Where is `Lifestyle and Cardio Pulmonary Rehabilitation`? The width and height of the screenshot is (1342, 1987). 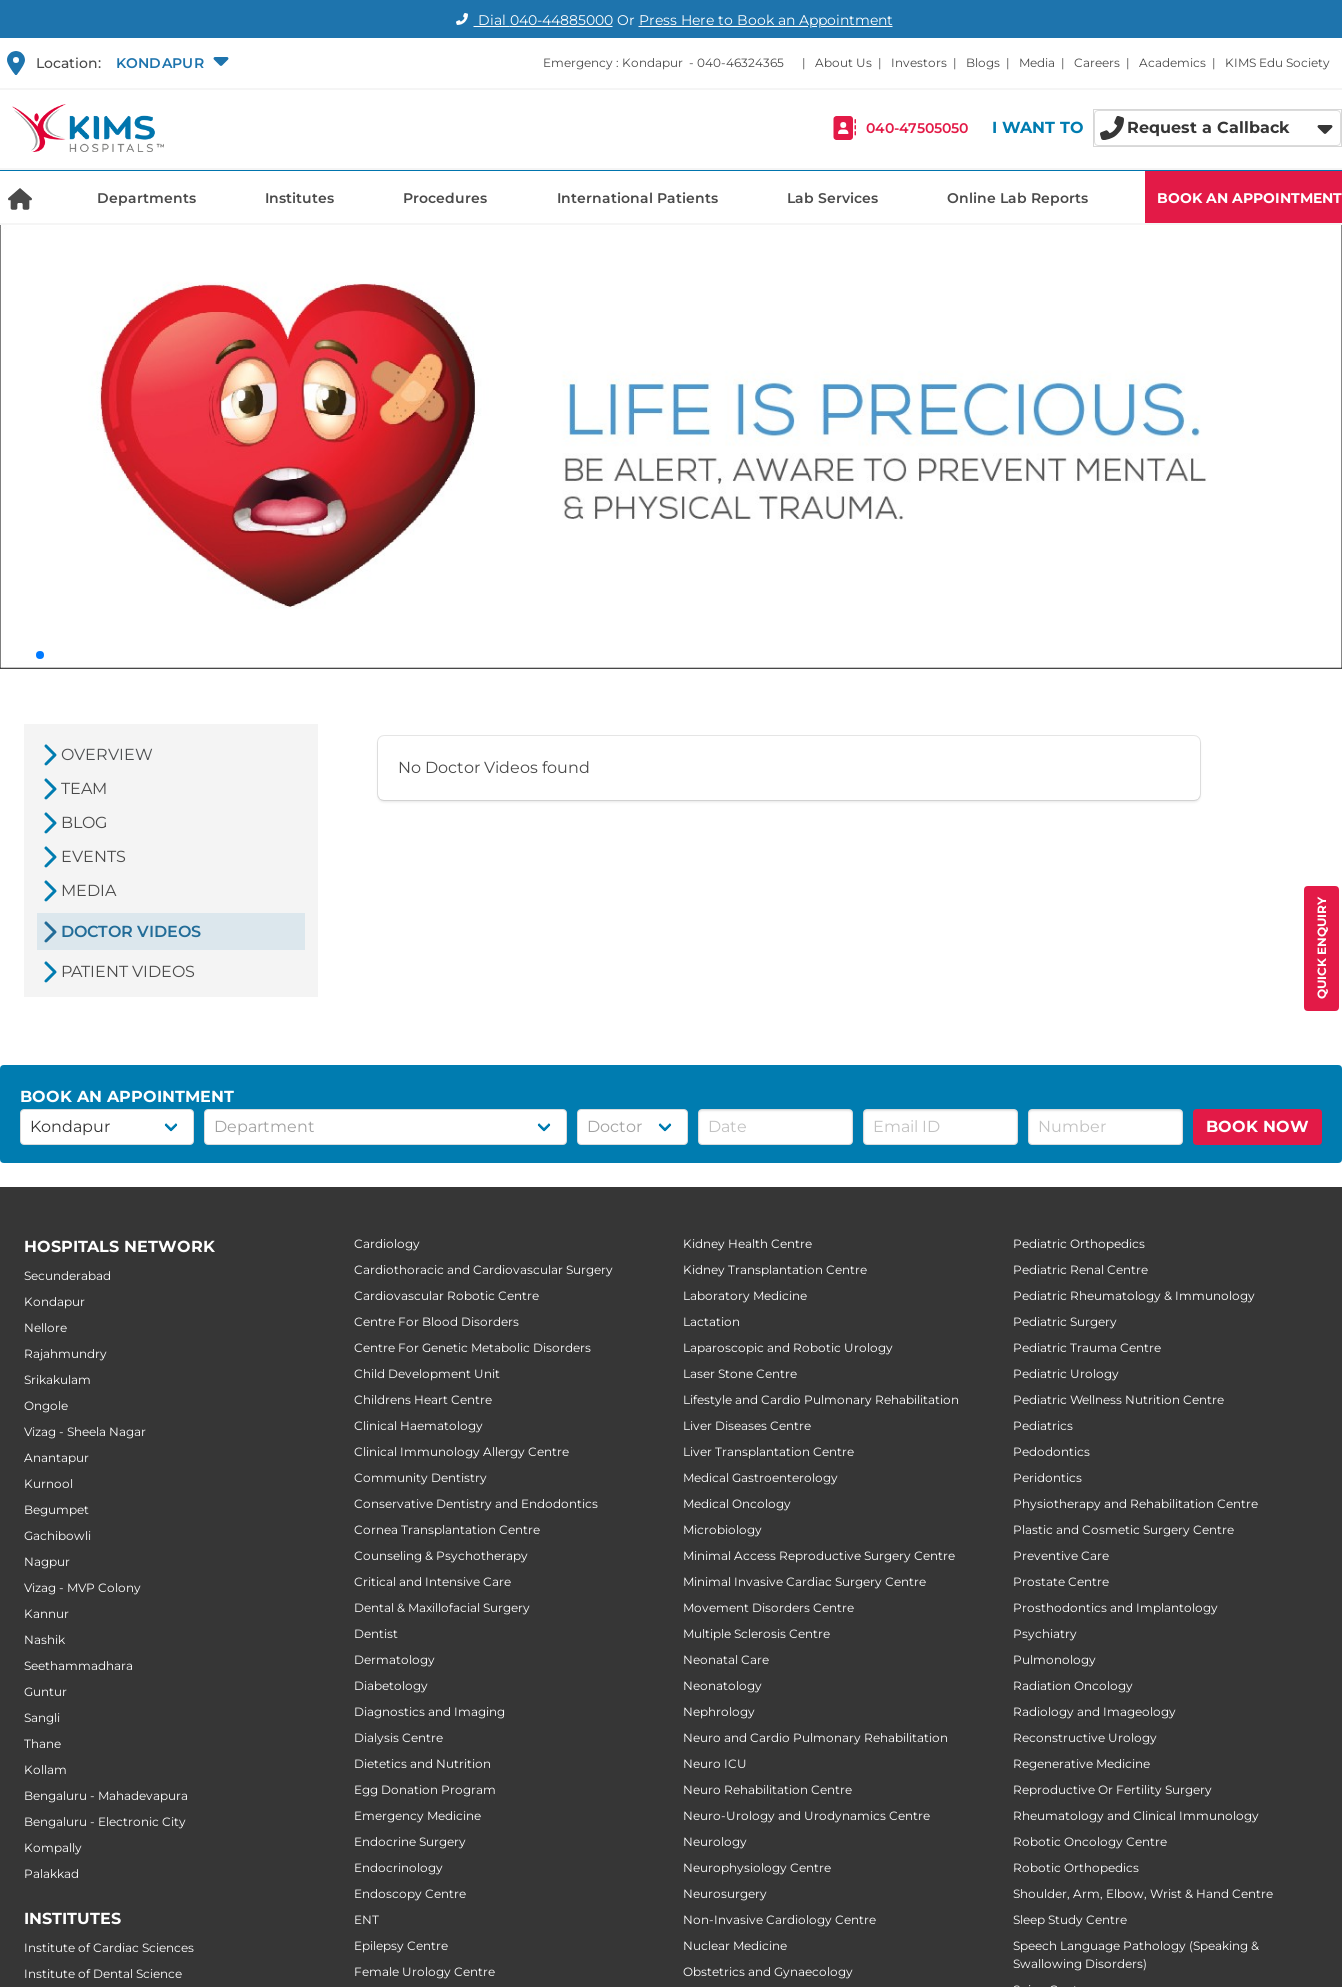
Lifestyle and Cardio Pulmonary Rehabilitation is located at coordinates (821, 1399).